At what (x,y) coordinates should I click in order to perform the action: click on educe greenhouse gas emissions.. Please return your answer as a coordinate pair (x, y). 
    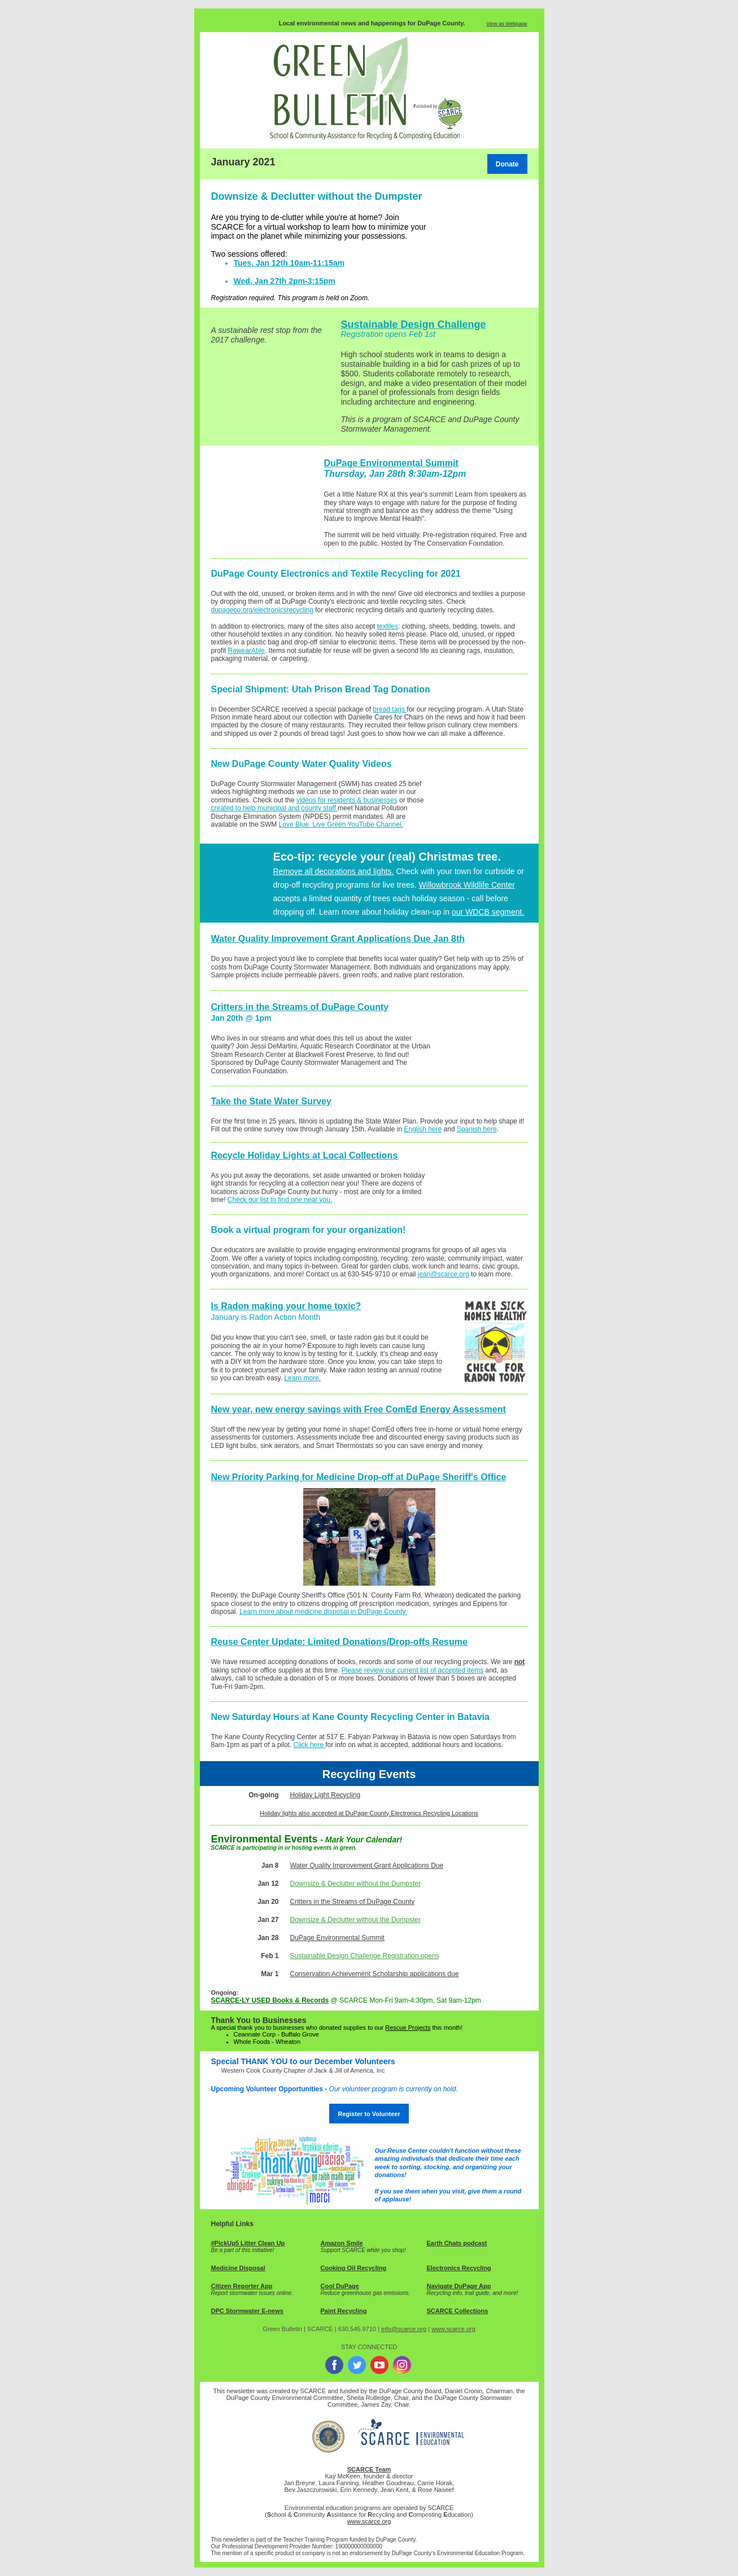
    Looking at the image, I should click on (368, 2293).